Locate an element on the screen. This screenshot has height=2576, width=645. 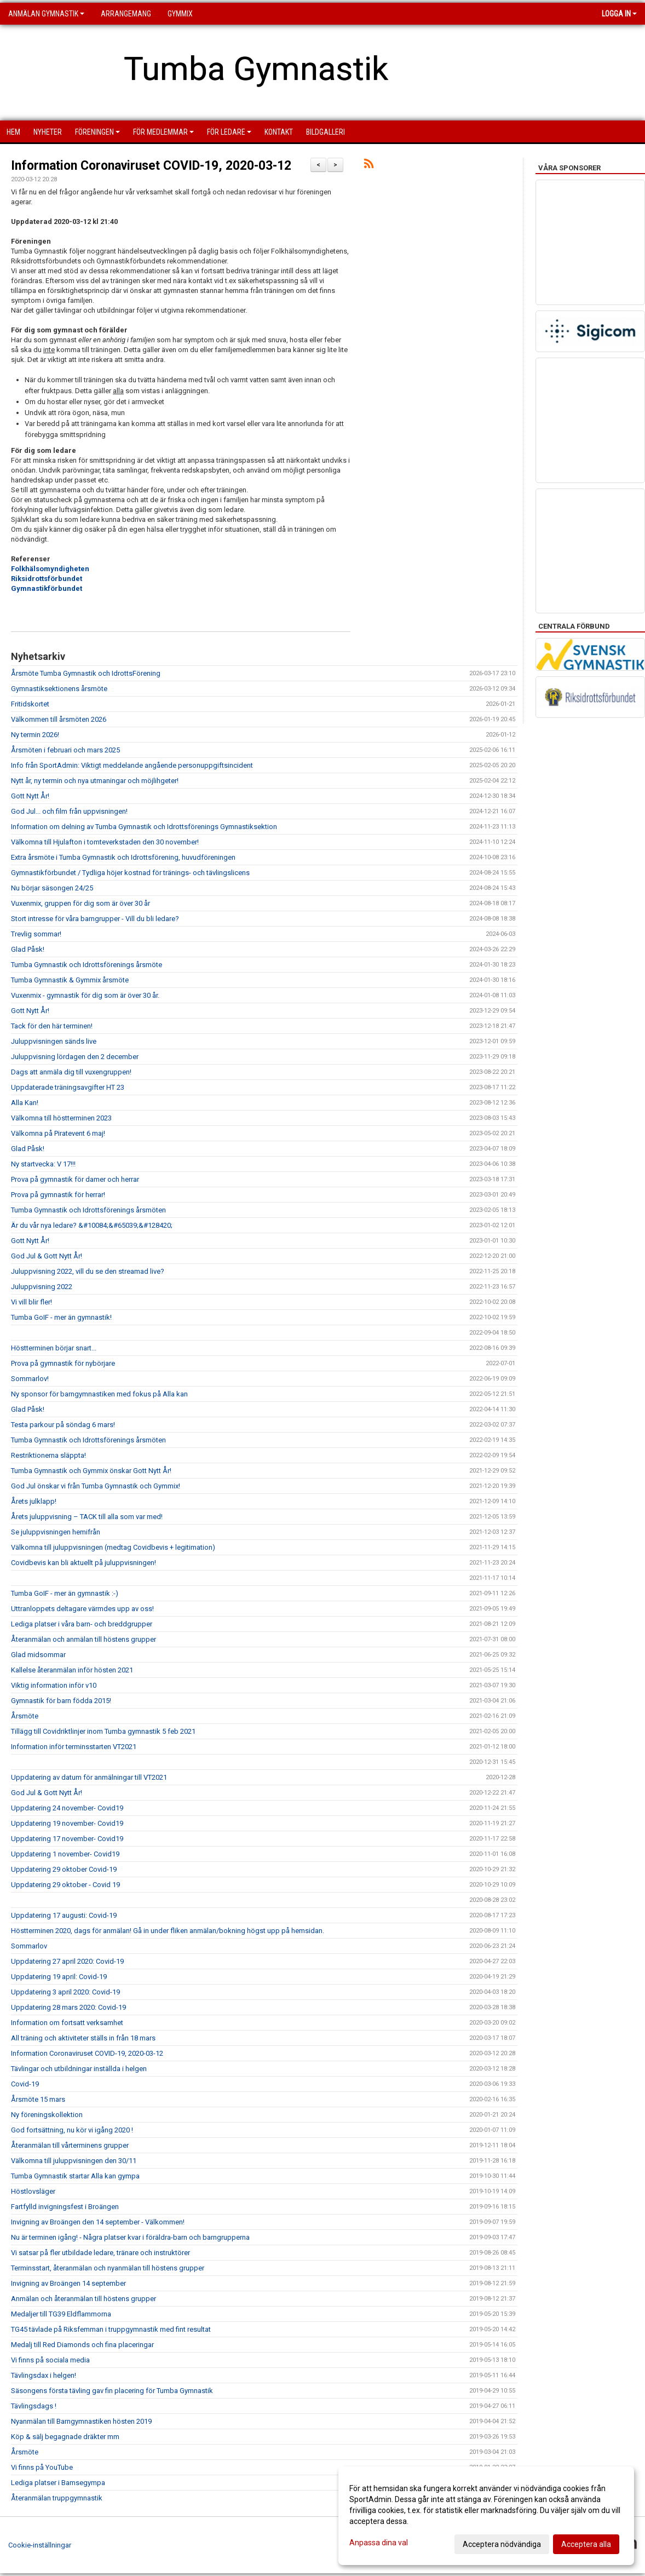
Uttranloppets deltagare värmdes upp av oss! is located at coordinates (82, 1609).